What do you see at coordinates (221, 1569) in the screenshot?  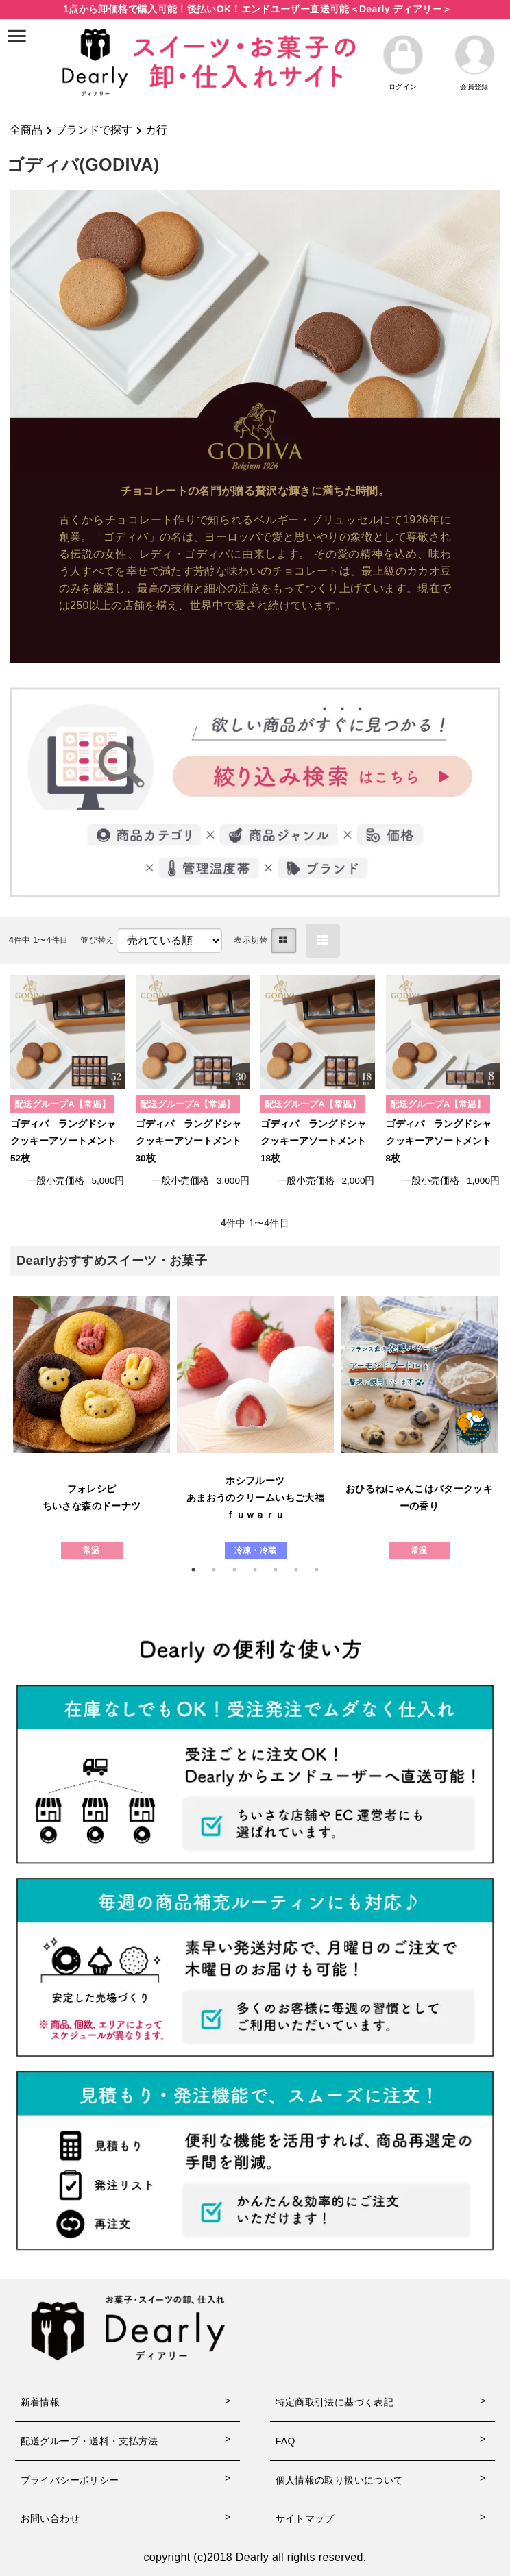 I see `2 [tab]` at bounding box center [221, 1569].